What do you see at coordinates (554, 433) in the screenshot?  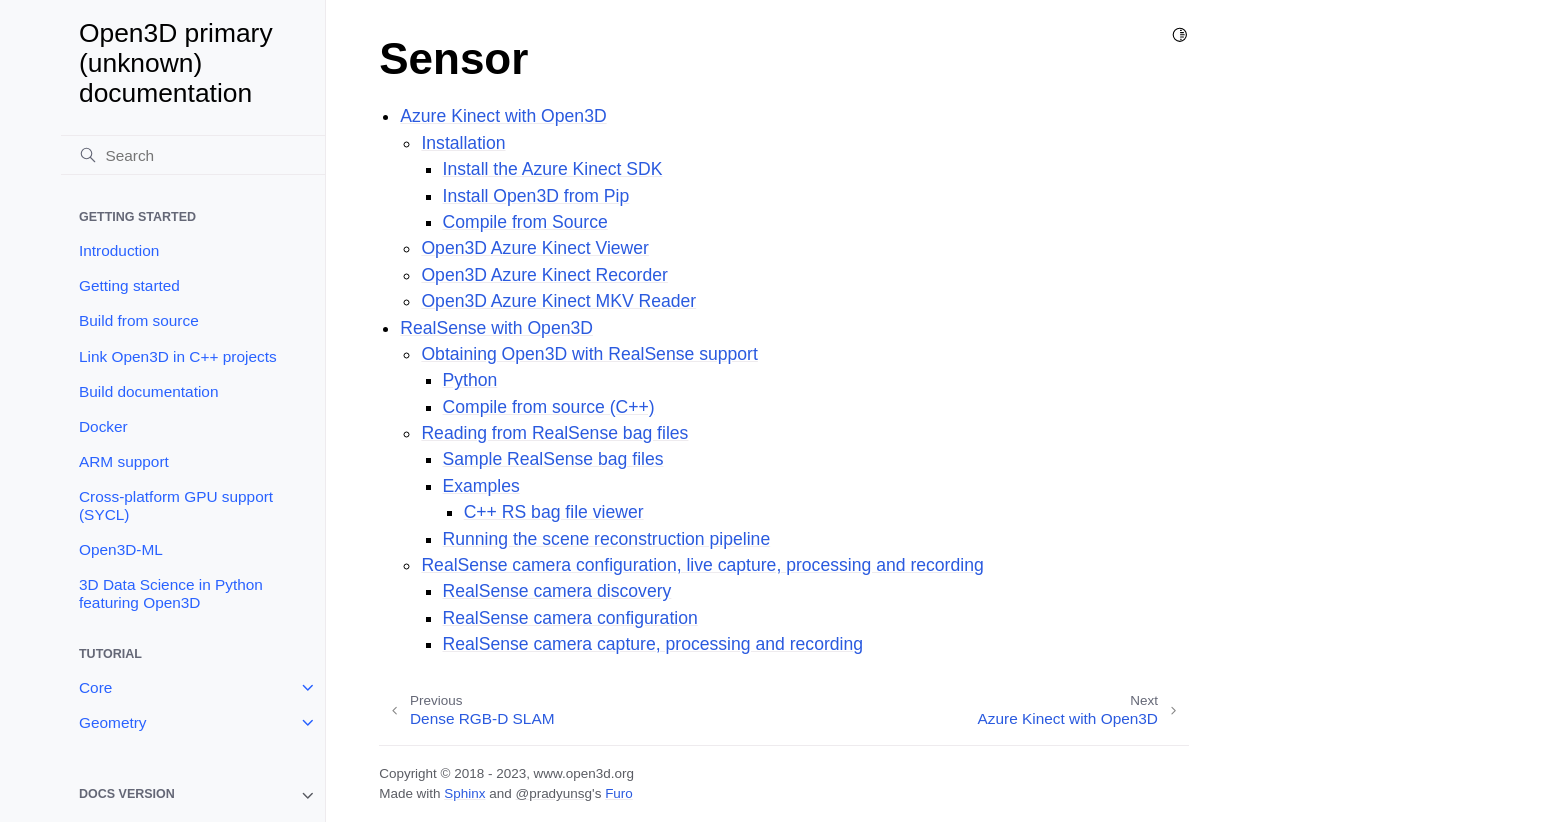 I see `Reading from RealSense bag files` at bounding box center [554, 433].